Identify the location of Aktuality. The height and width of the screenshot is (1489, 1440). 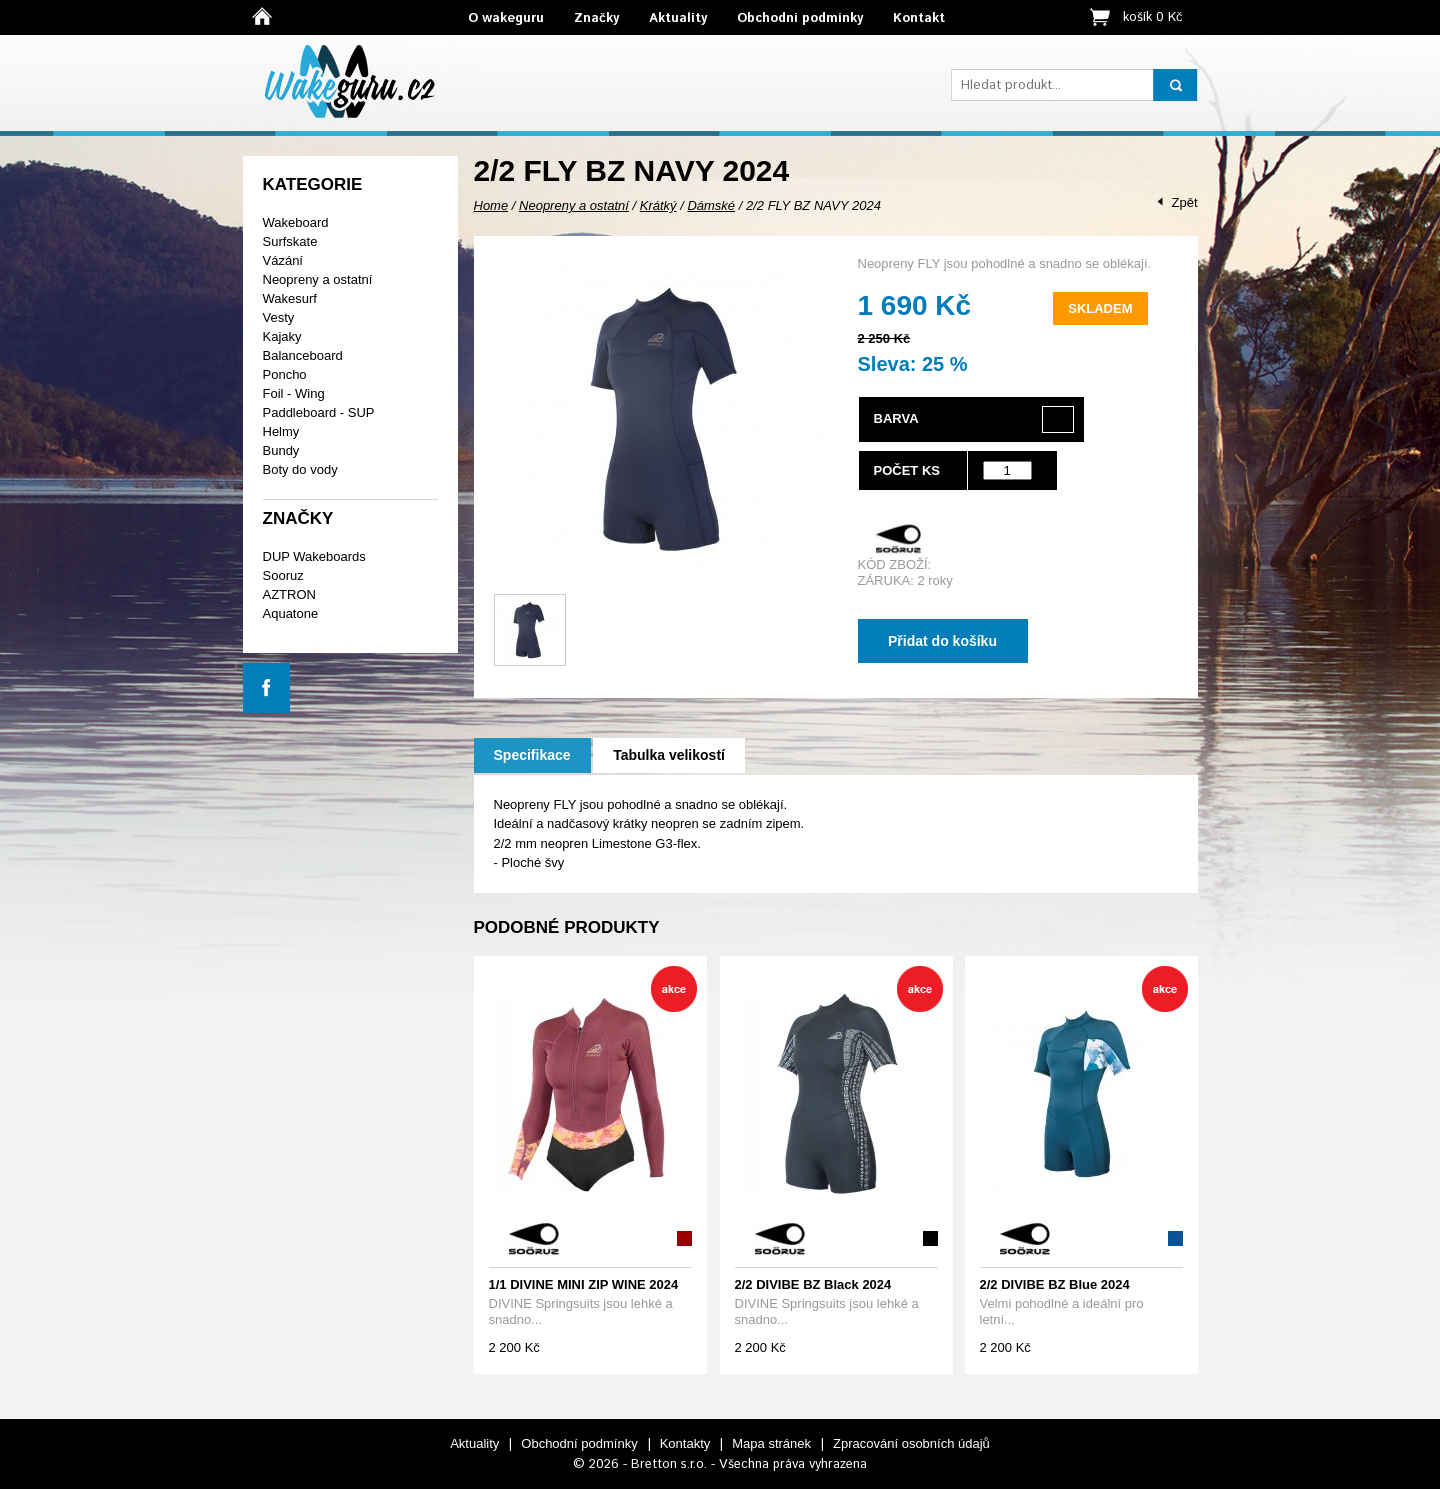
(678, 18).